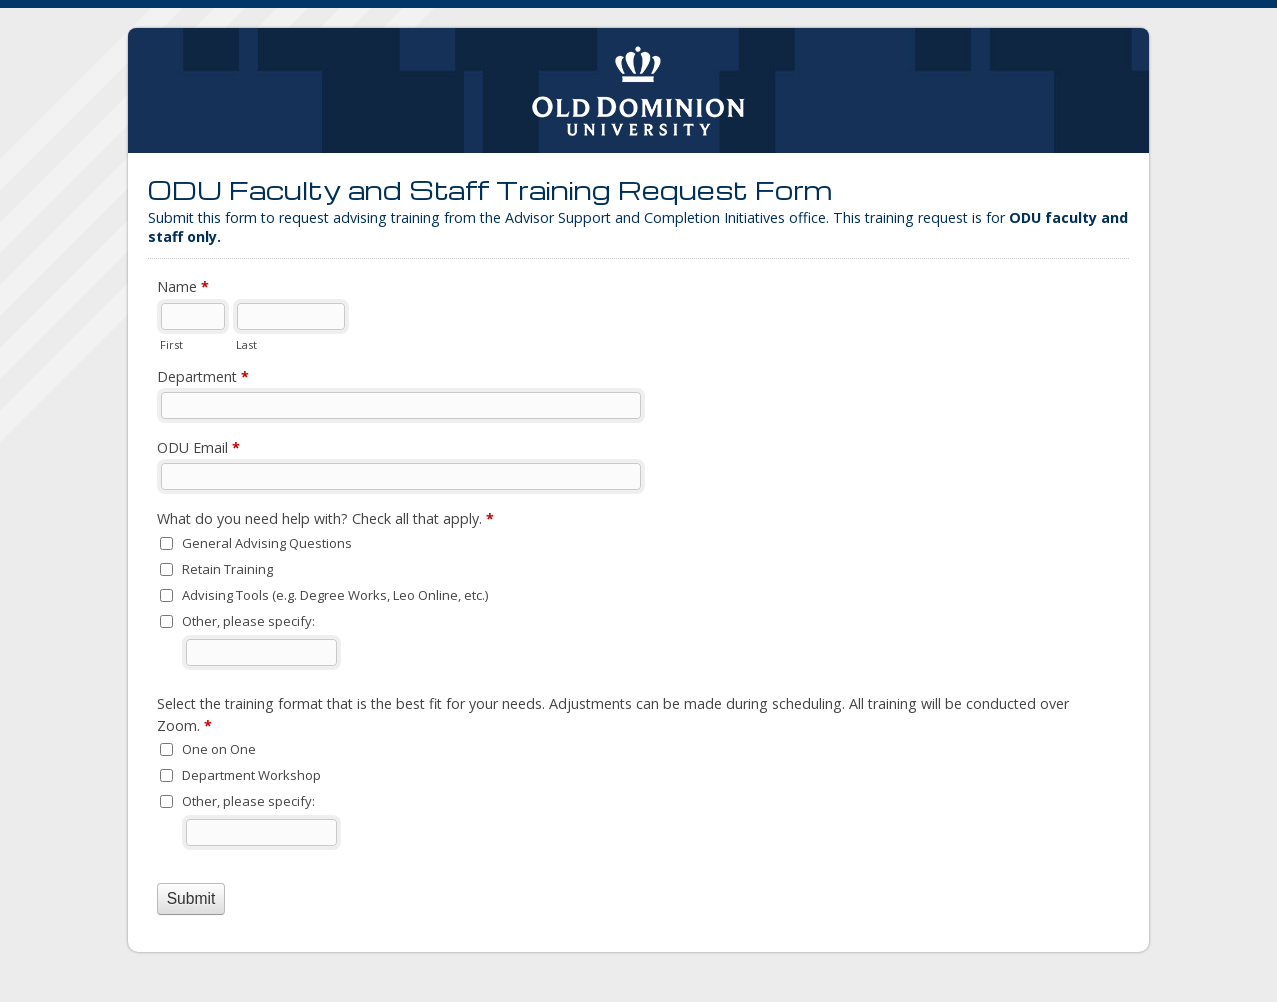  I want to click on Department, so click(203, 377).